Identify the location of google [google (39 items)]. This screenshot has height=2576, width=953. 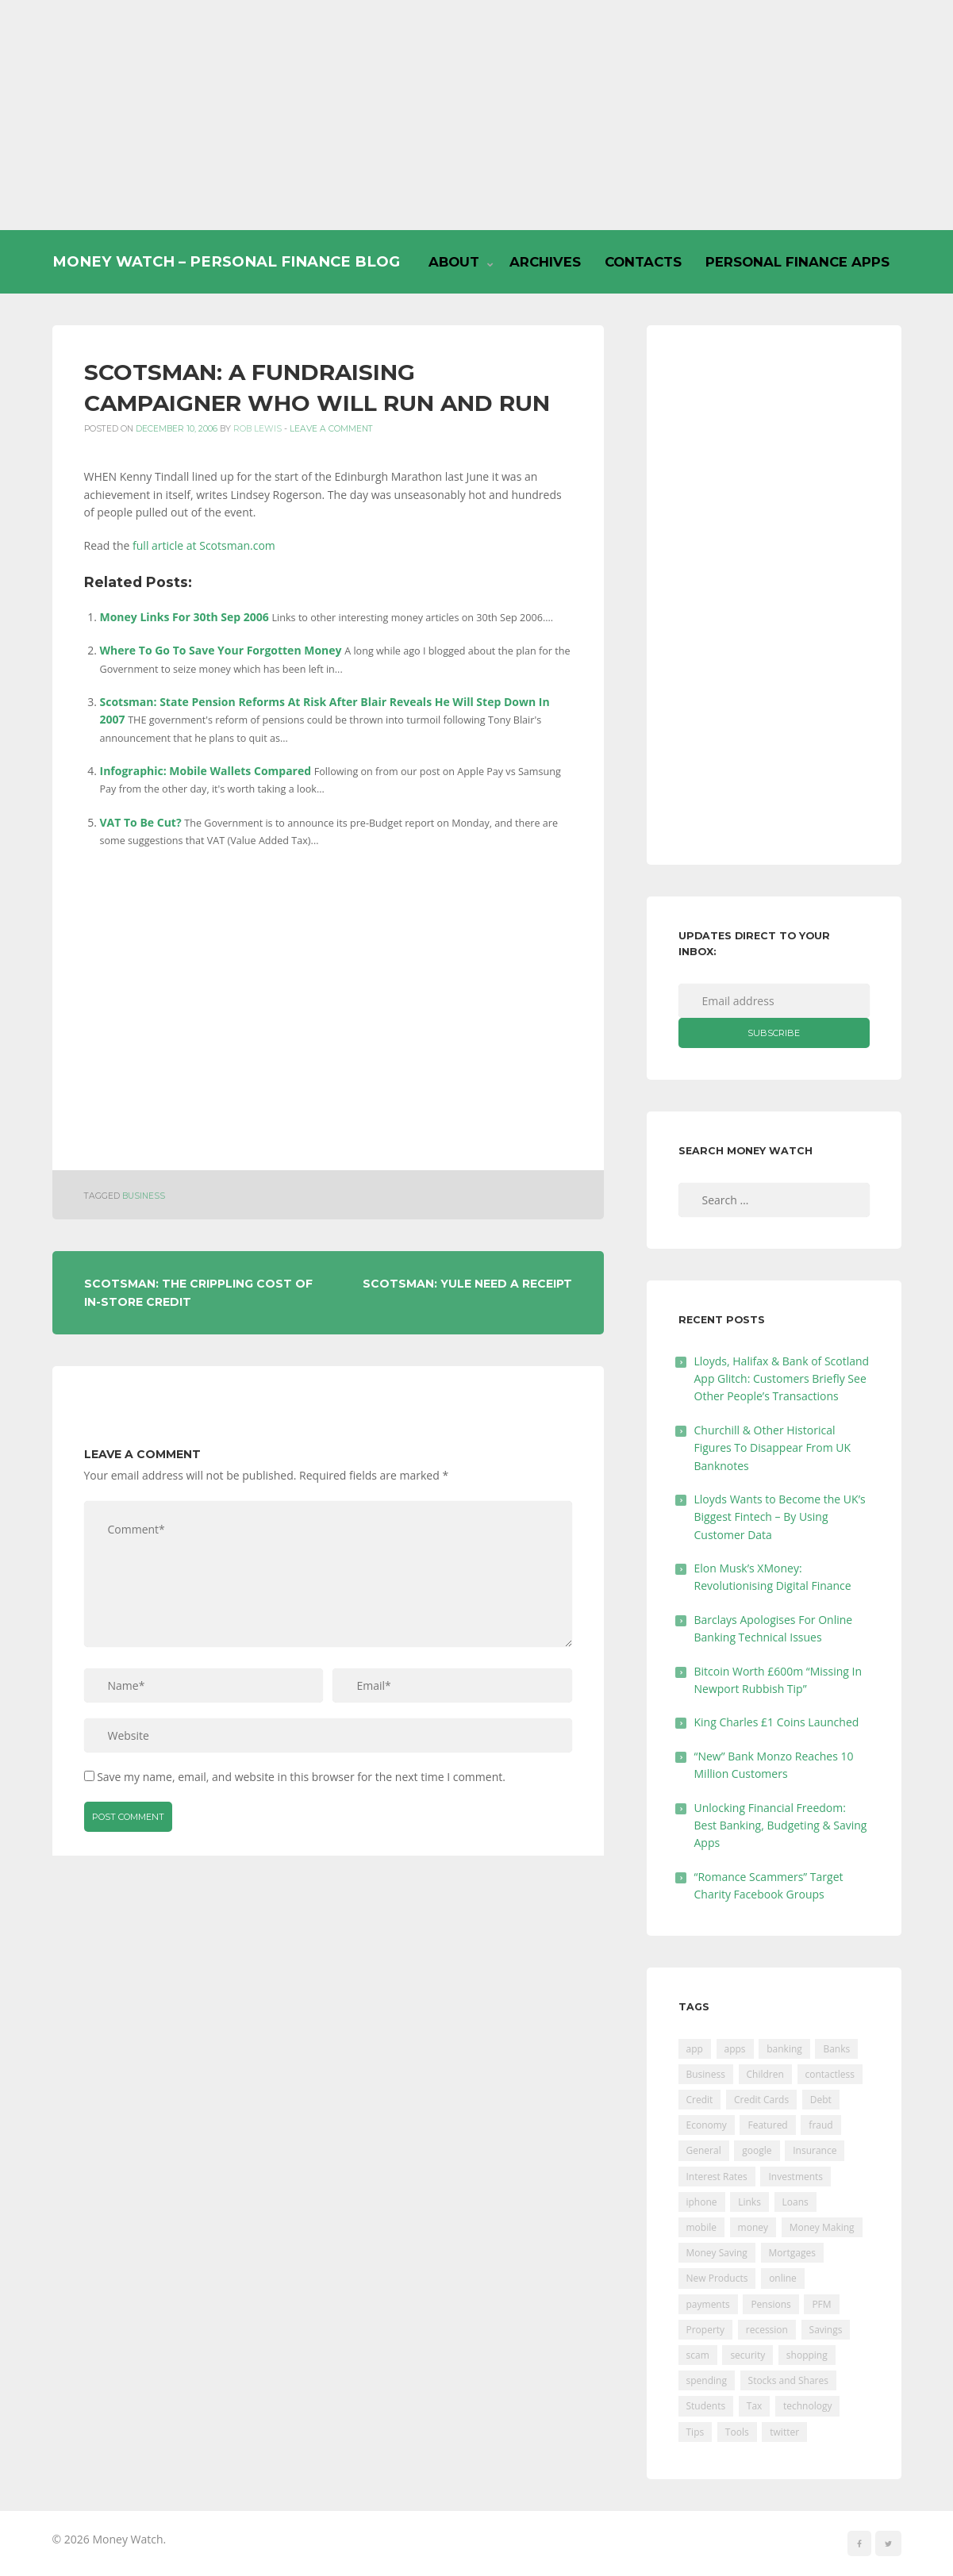
(756, 2150).